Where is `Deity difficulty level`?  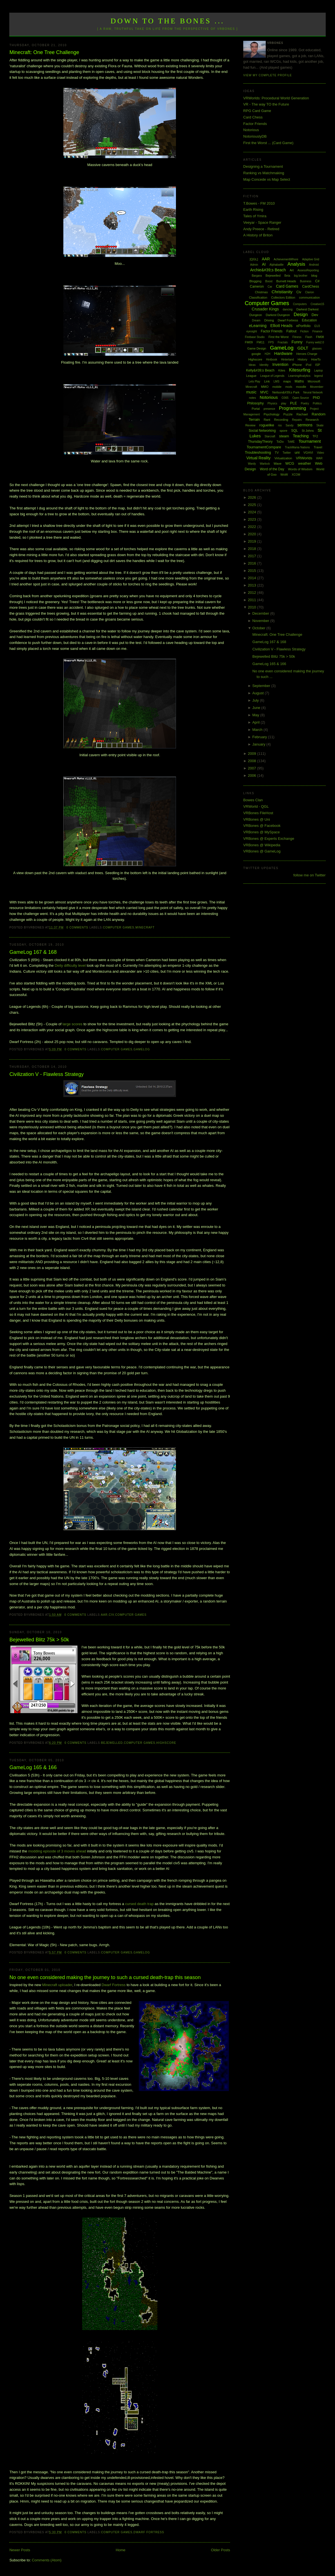
Deity difficulty level is located at coordinates (70, 965).